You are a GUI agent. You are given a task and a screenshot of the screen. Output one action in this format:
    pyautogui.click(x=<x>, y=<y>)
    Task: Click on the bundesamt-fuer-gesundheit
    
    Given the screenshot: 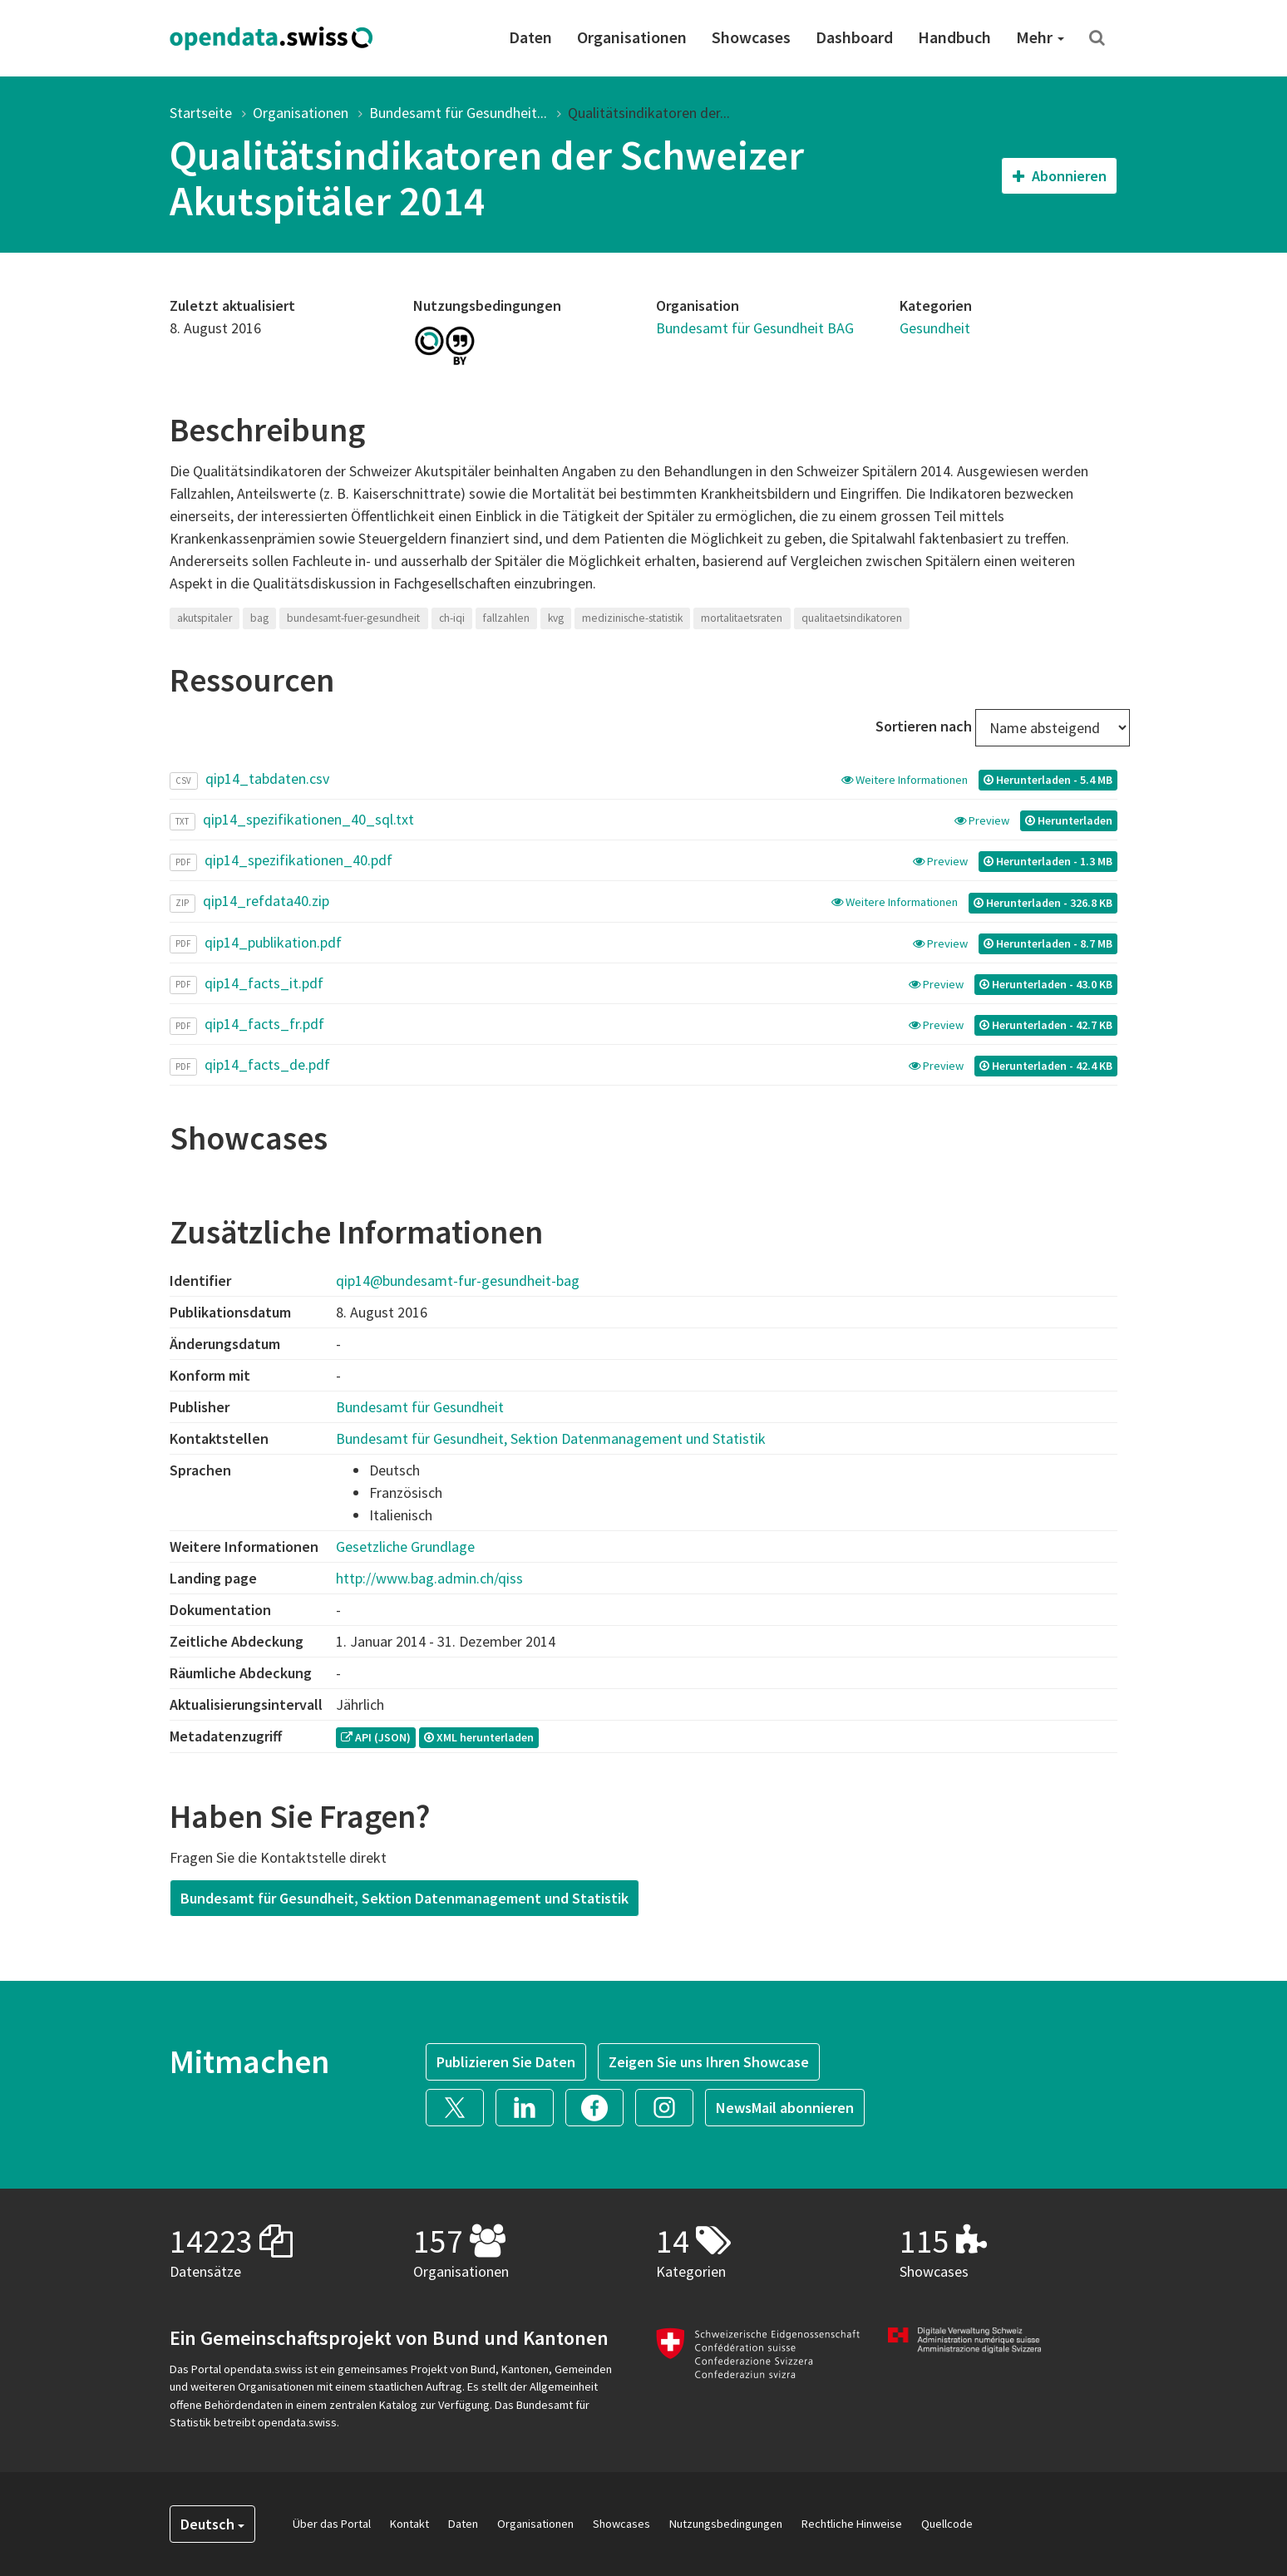 What is the action you would take?
    pyautogui.click(x=353, y=618)
    